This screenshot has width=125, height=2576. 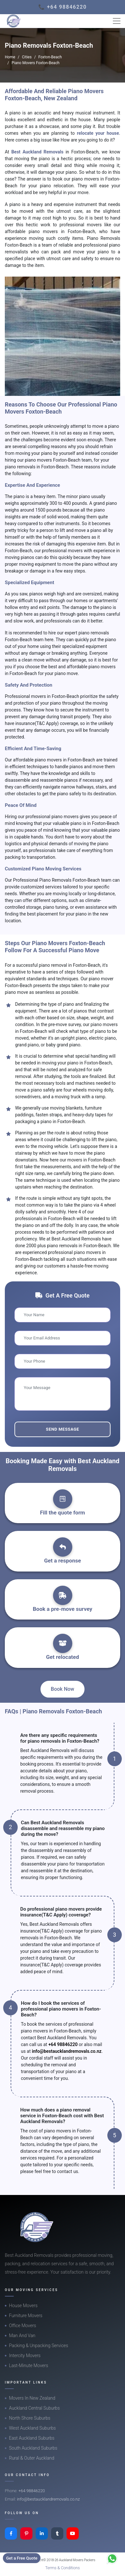 I want to click on Send Message, so click(x=62, y=1429).